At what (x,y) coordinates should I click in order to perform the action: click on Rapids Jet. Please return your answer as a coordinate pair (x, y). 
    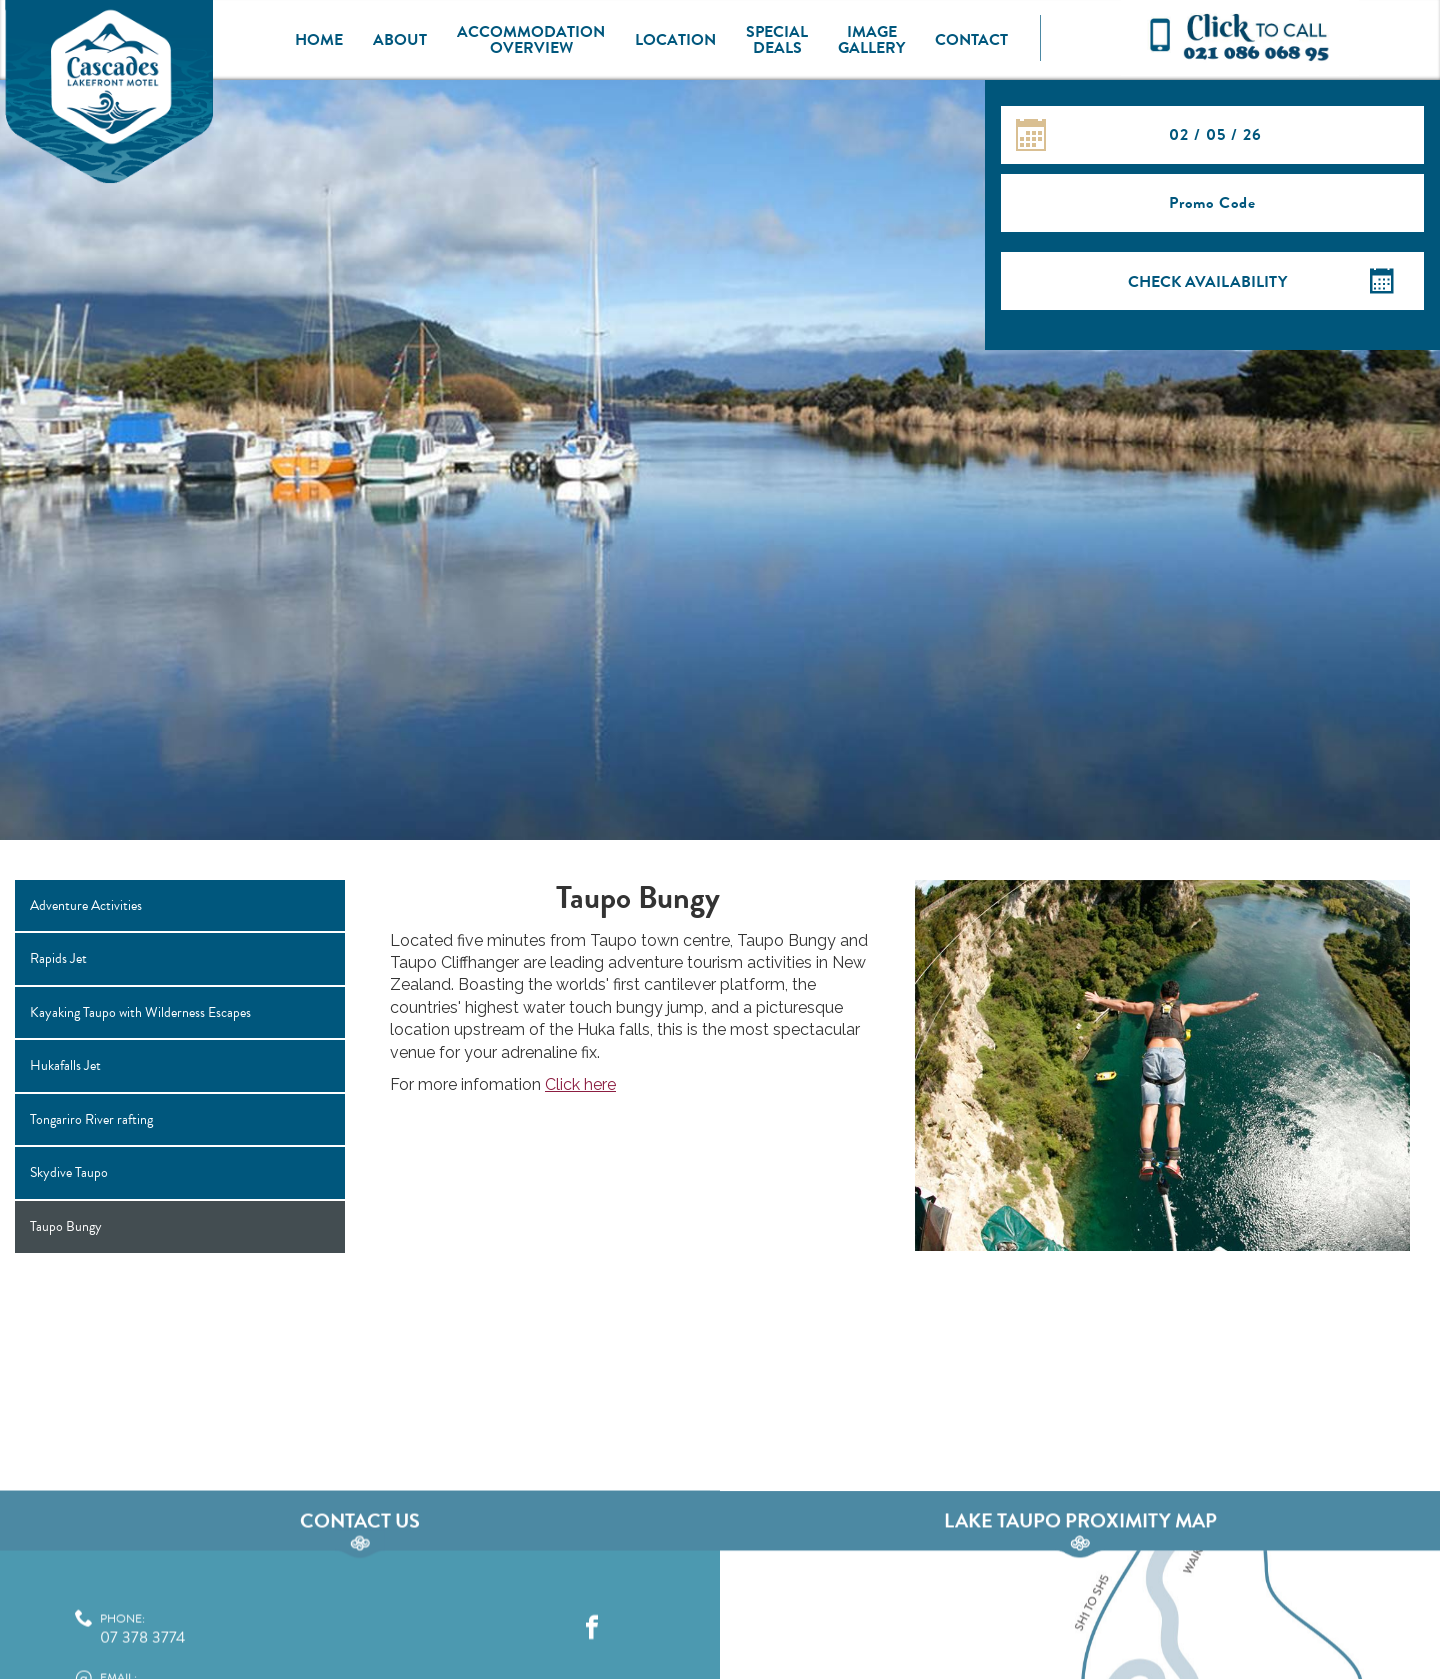
    Looking at the image, I should click on (58, 958).